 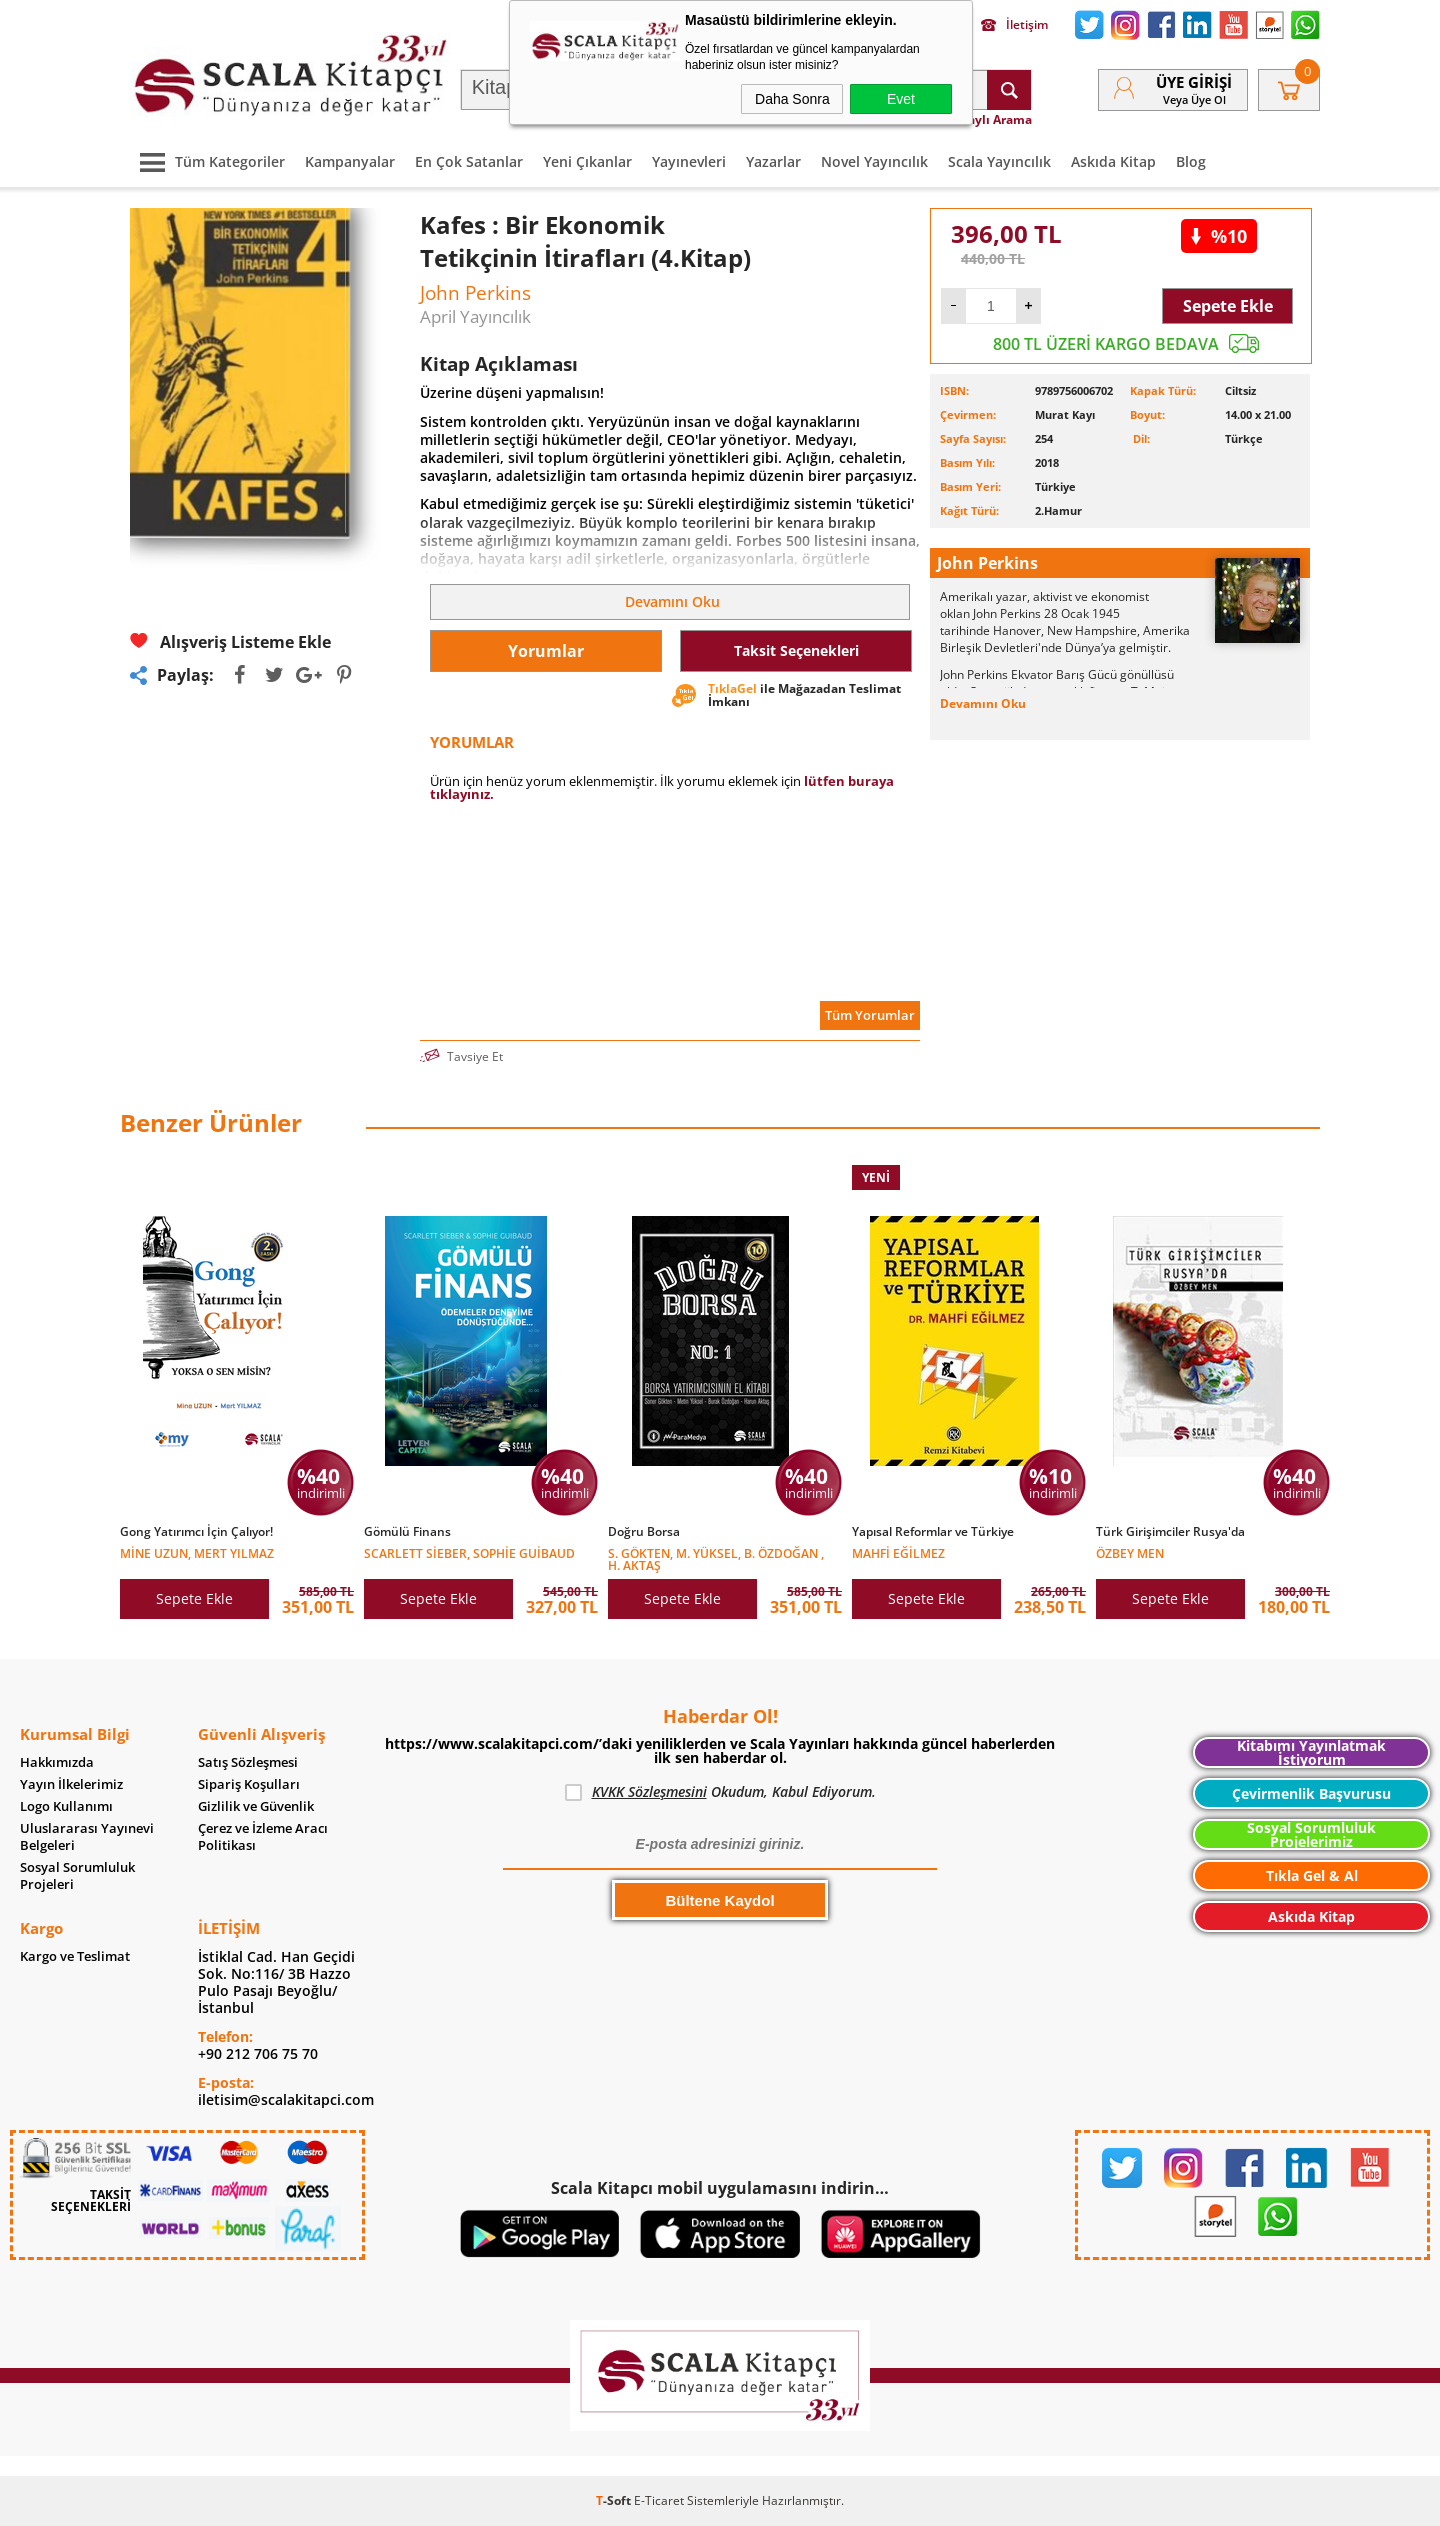 I want to click on Hakkımızda, so click(x=57, y=1762).